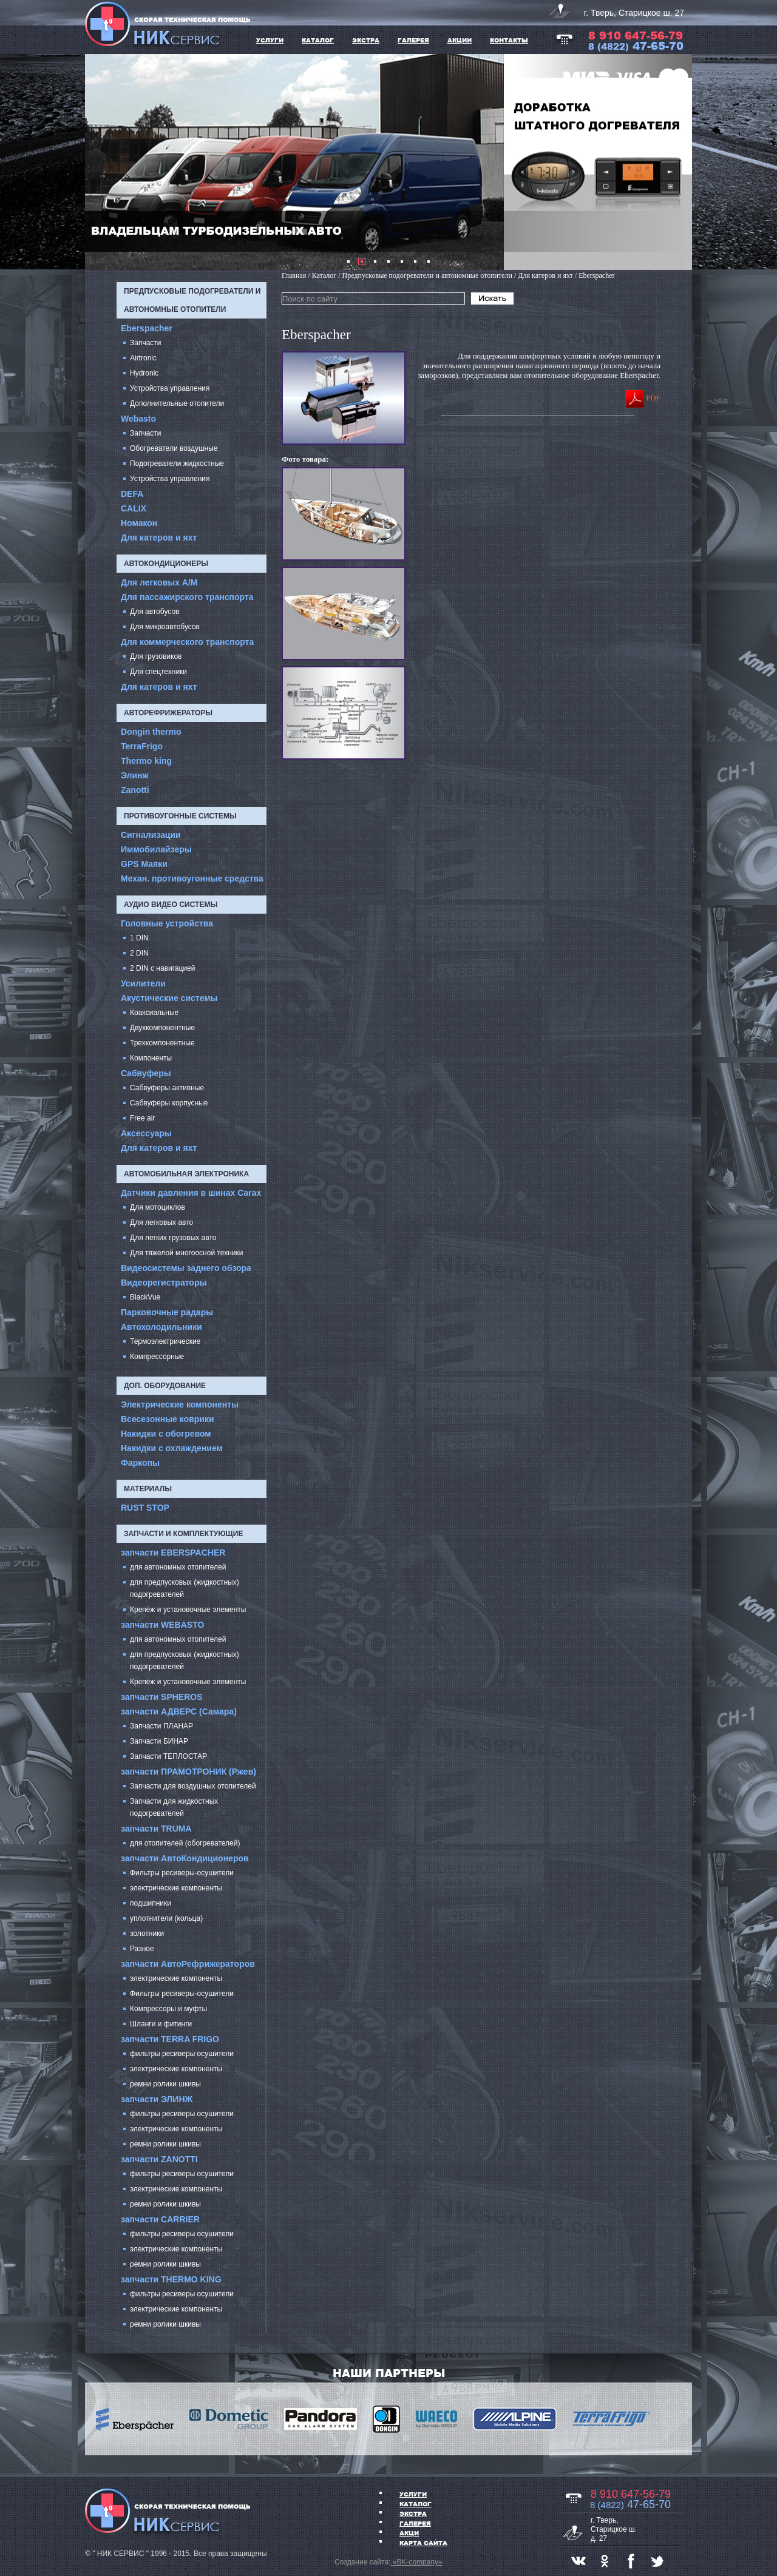  I want to click on Eberspacher, so click(146, 328).